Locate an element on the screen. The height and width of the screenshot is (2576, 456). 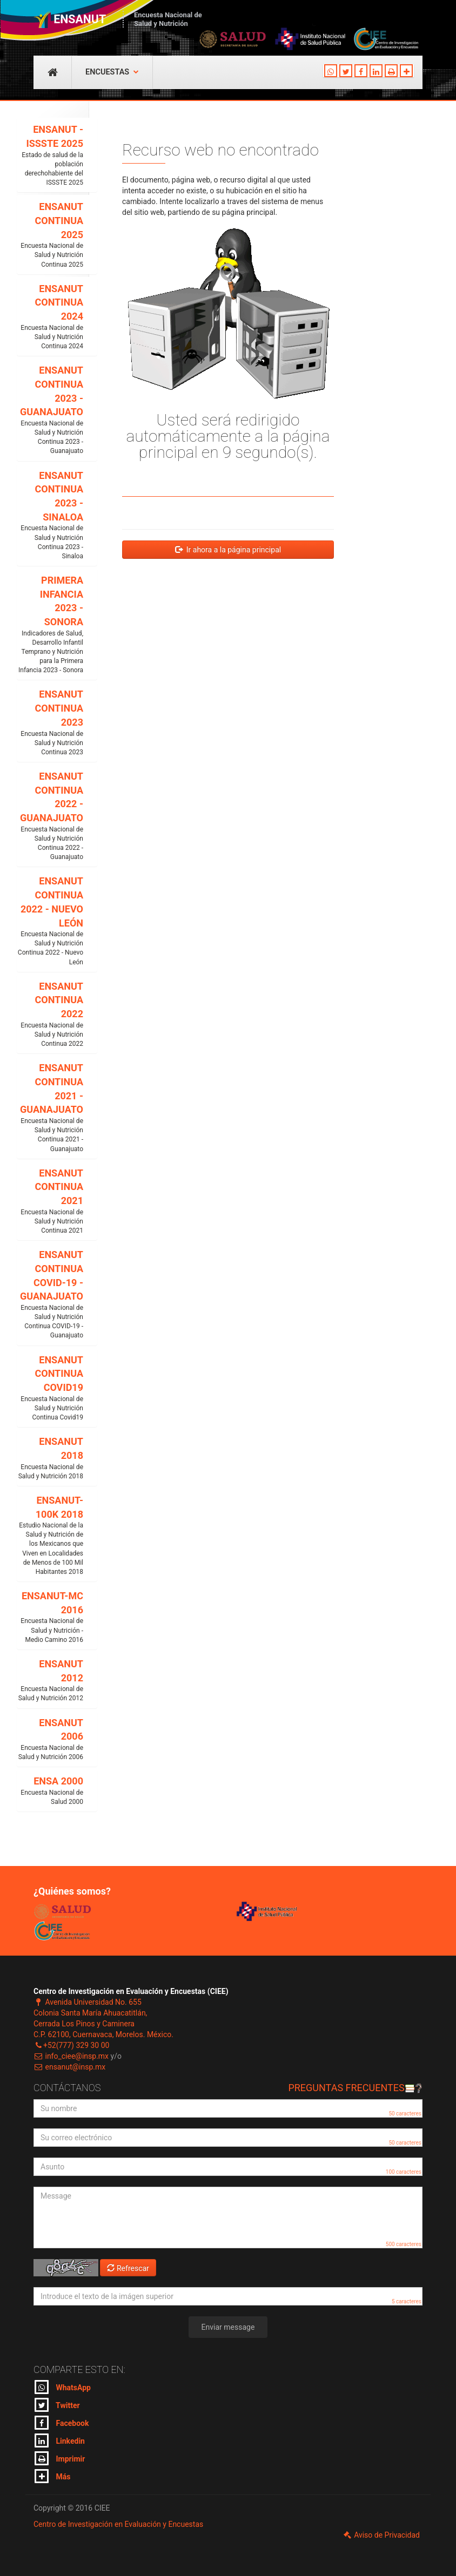
+52(777) 329 30 00 is located at coordinates (71, 2045).